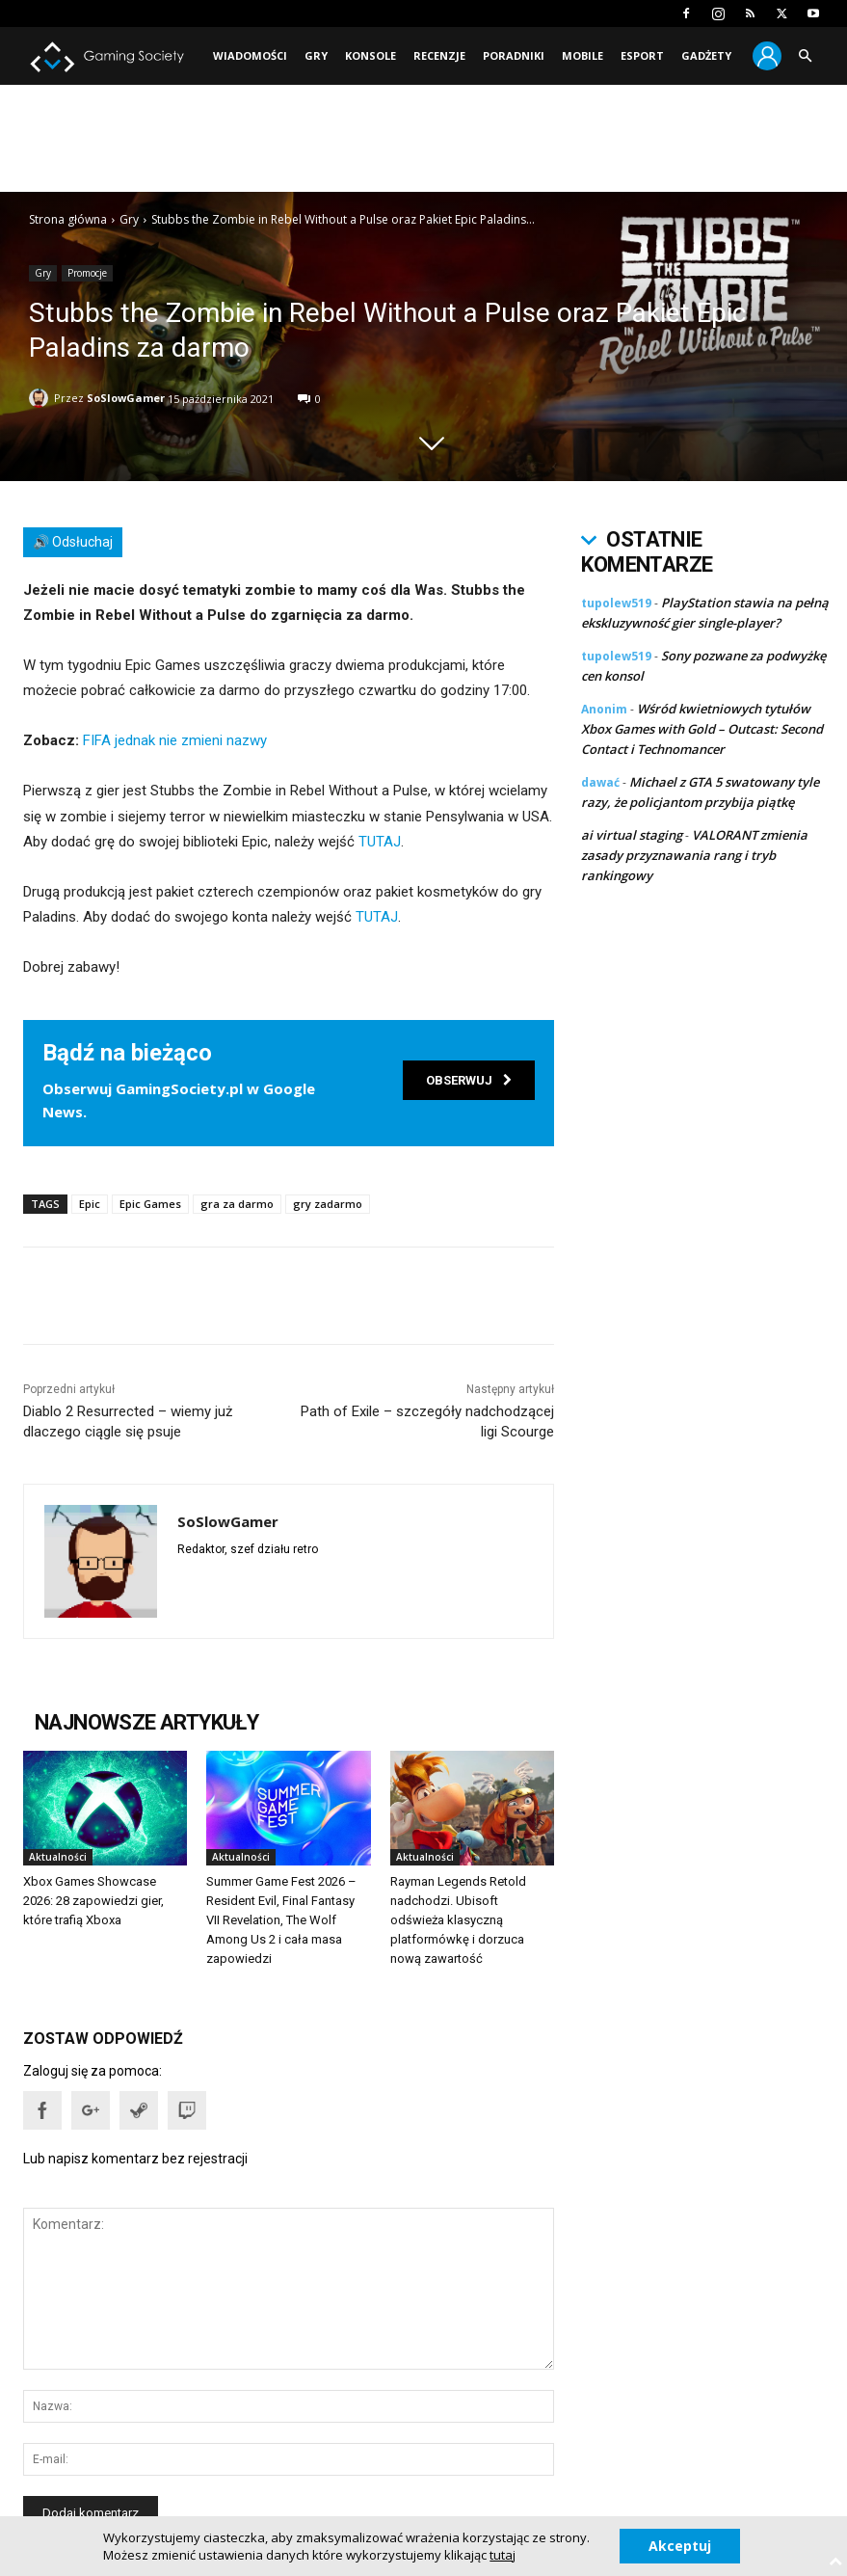  What do you see at coordinates (458, 1920) in the screenshot?
I see `Rayman Legends Retold nadchodzi. Ubisoft odświeża klasyczną platformówkę i dorzuca nową zawartość` at bounding box center [458, 1920].